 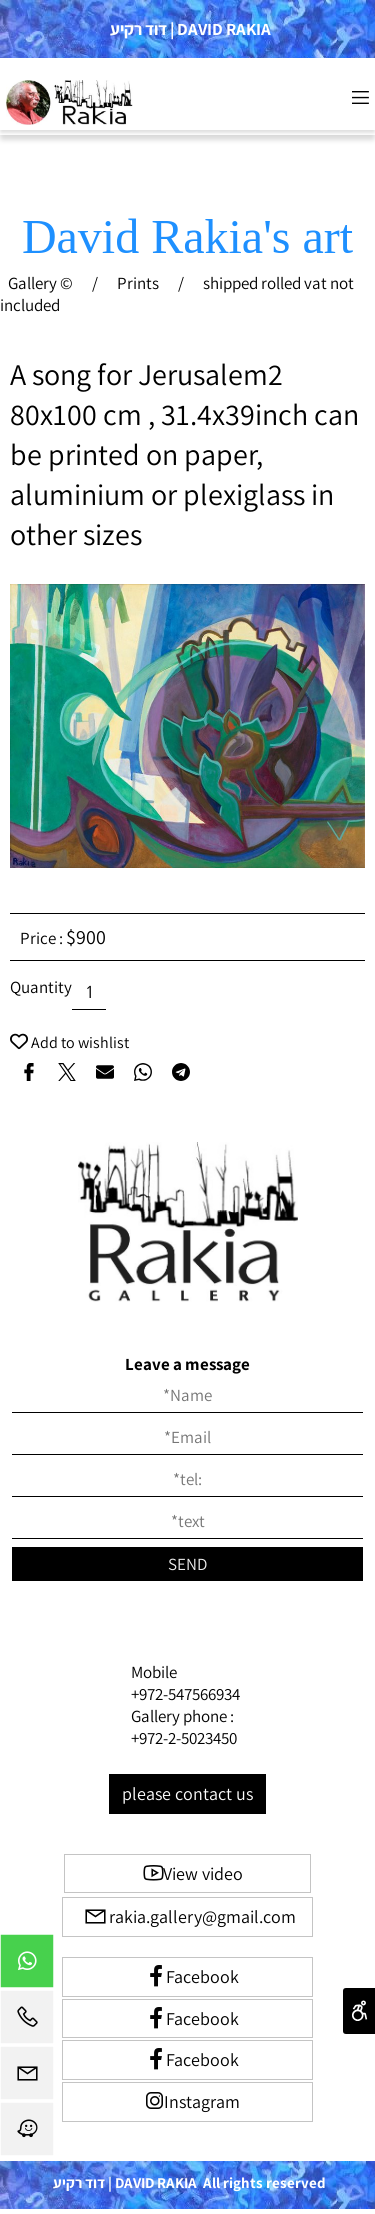 What do you see at coordinates (27, 2078) in the screenshot?
I see `[Email]` at bounding box center [27, 2078].